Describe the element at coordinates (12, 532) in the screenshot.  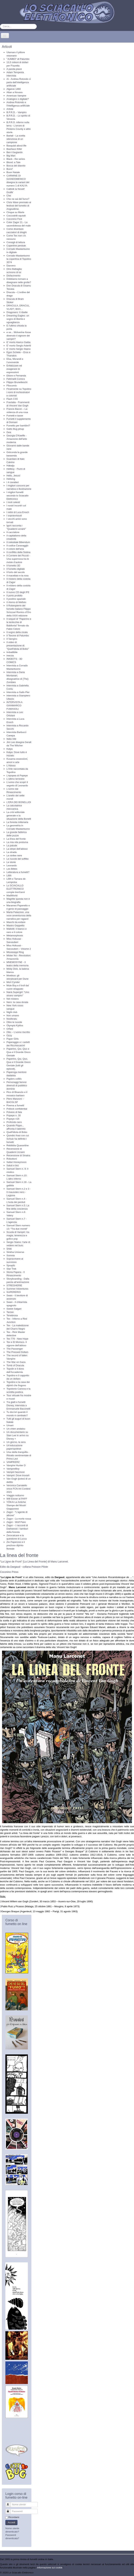
I see `Il cacciatore` at that location.